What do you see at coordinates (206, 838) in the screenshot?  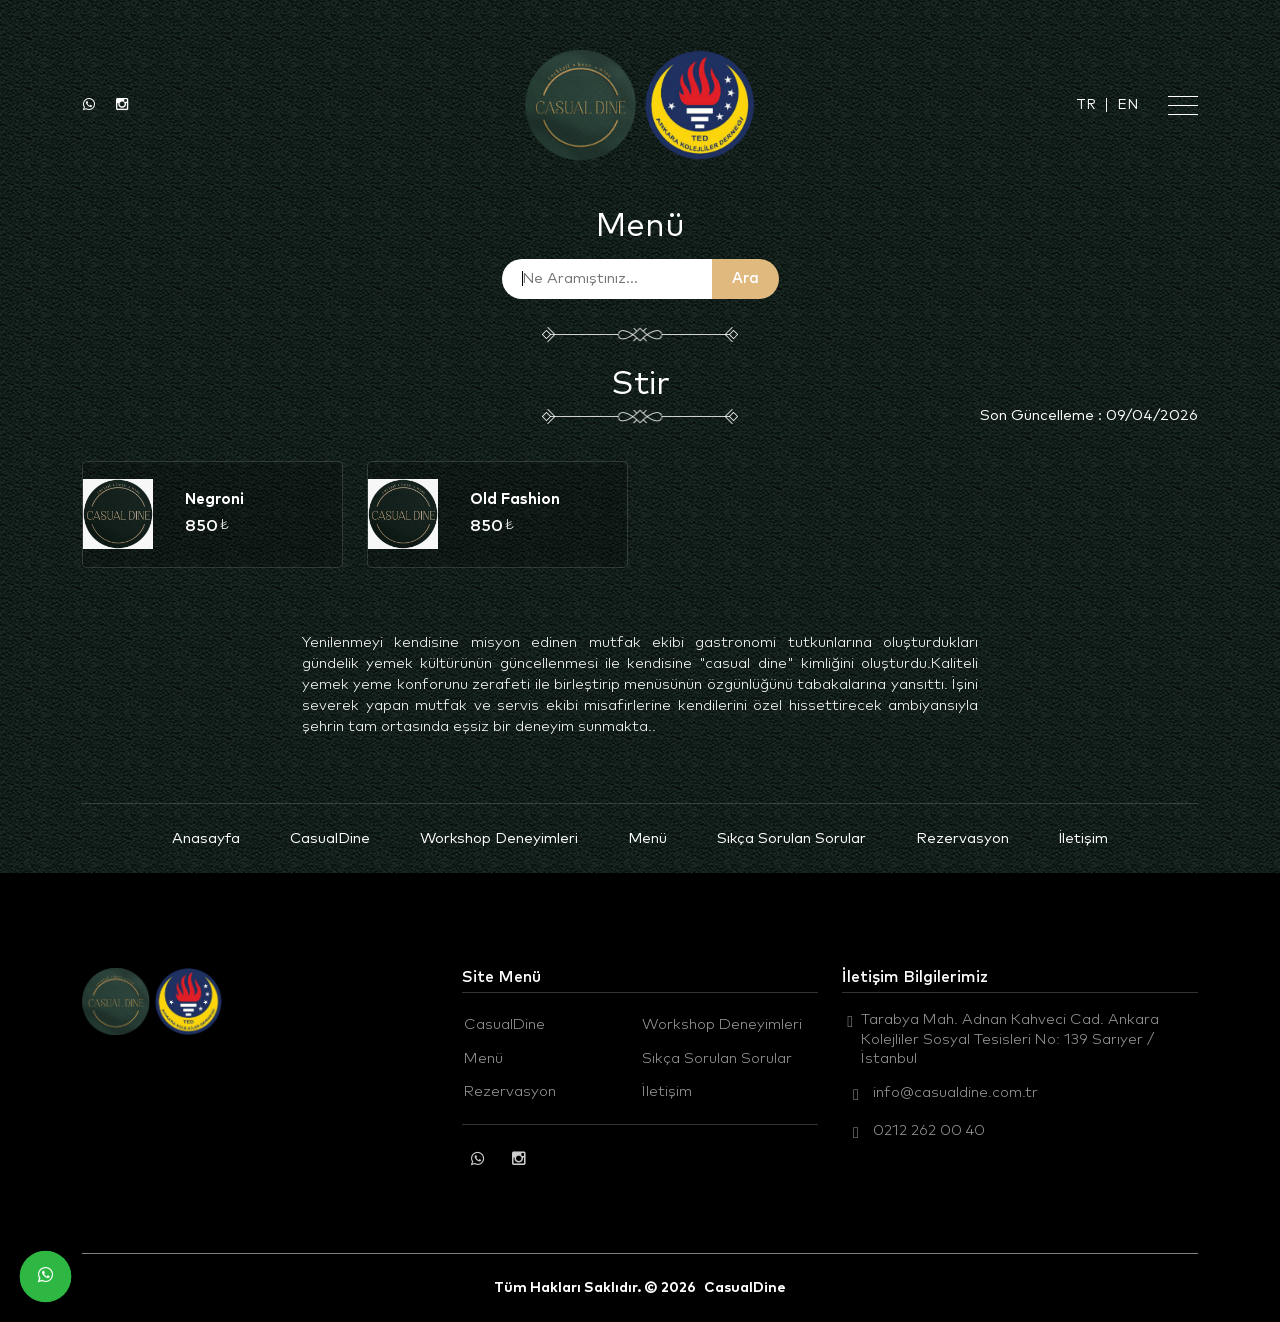 I see `Anasayfa` at bounding box center [206, 838].